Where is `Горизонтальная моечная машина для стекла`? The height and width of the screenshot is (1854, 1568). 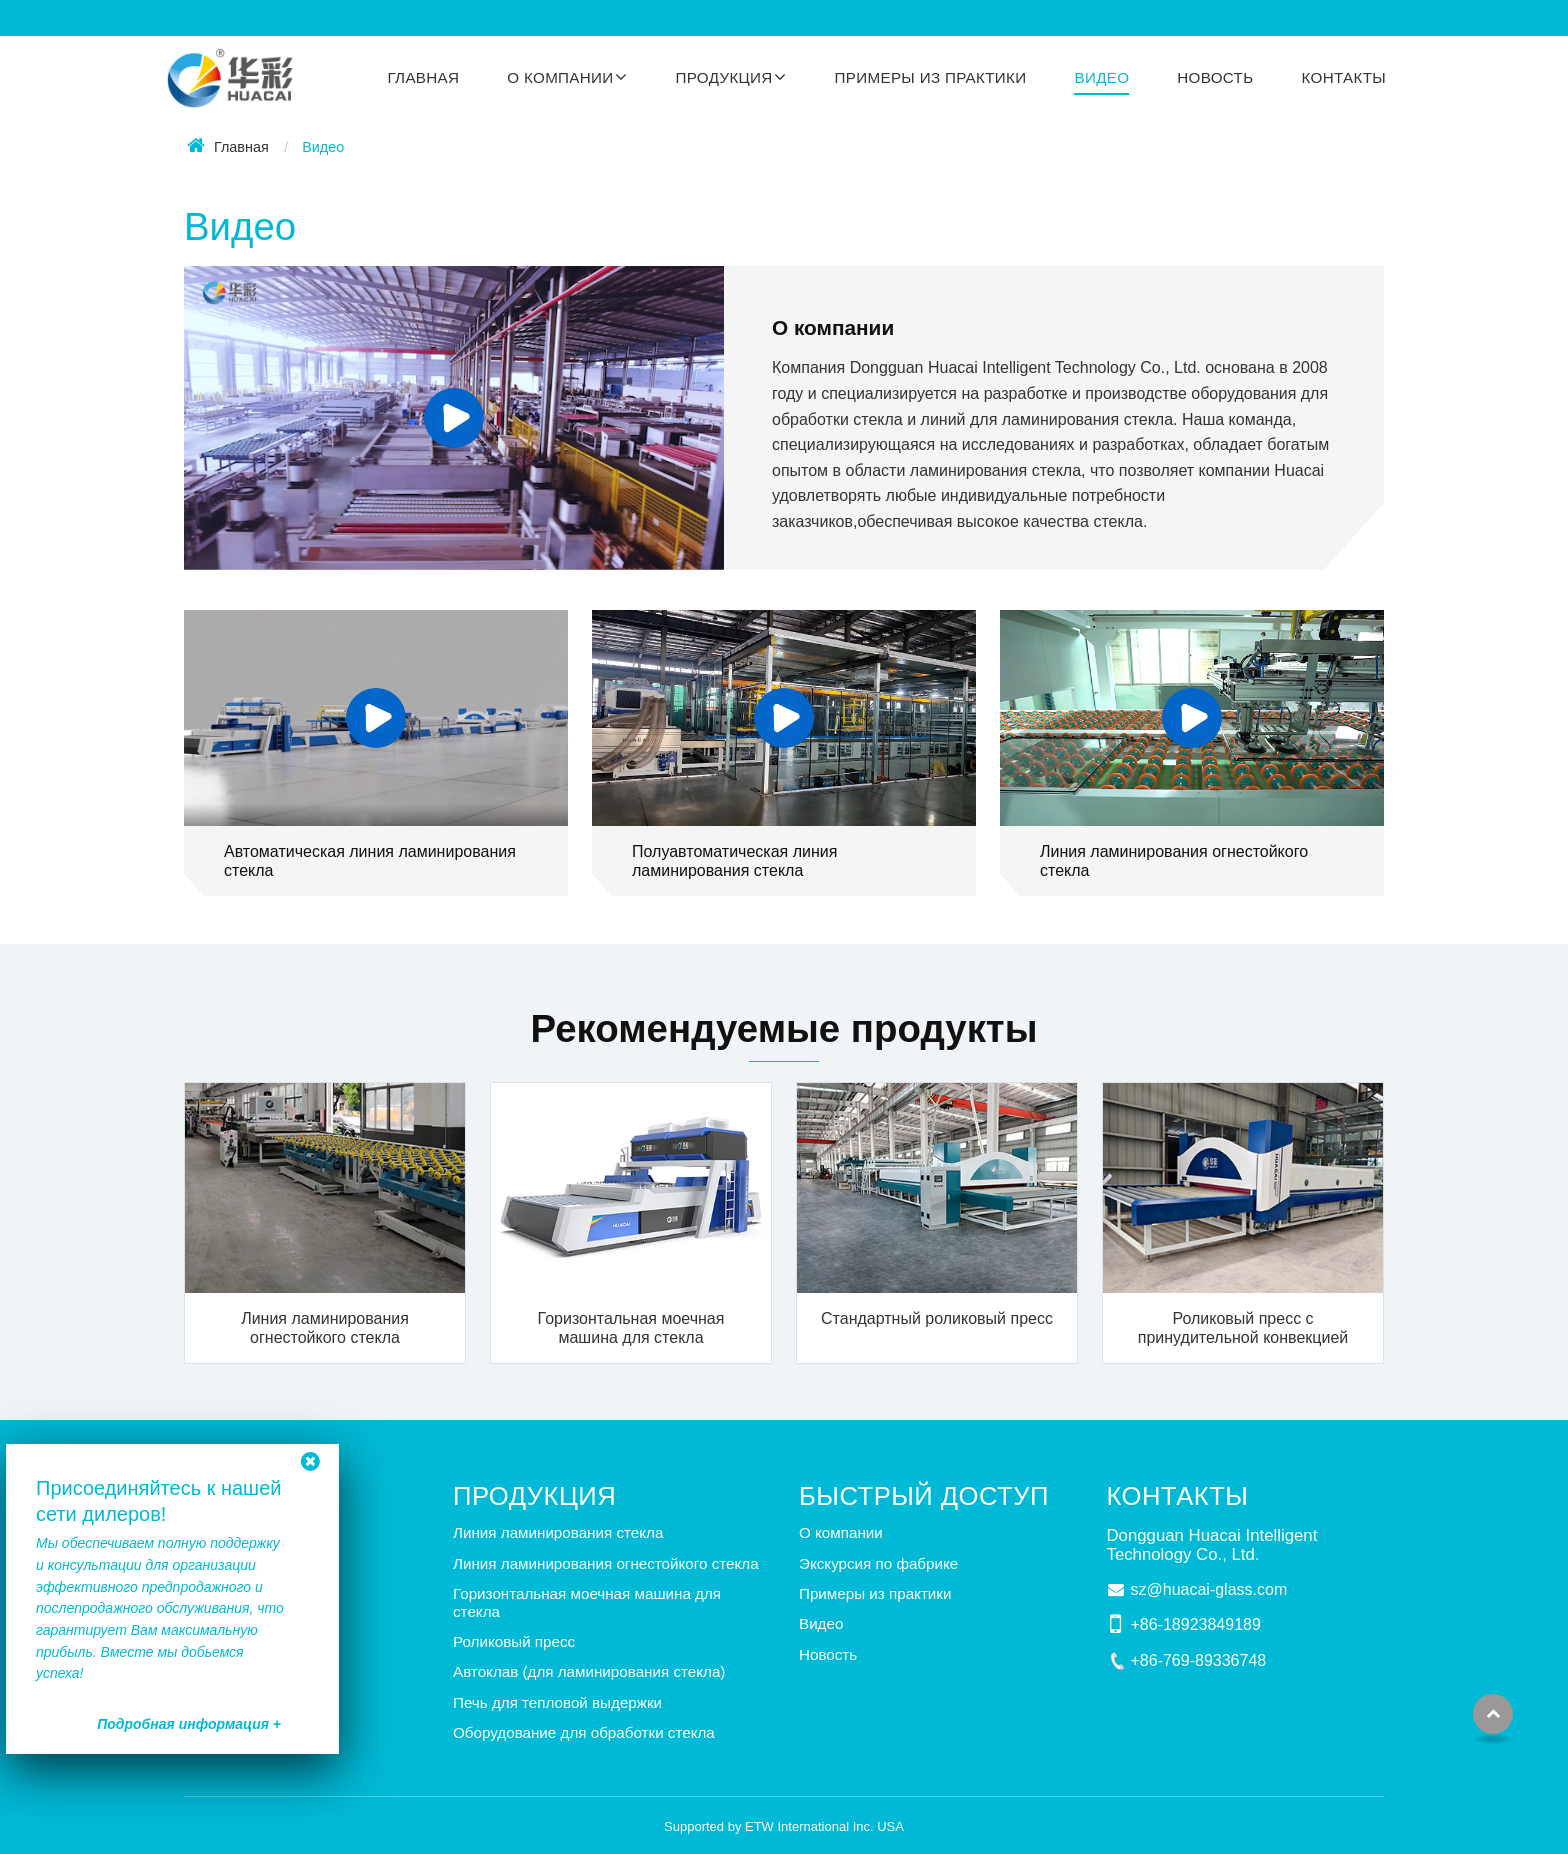 Горизонтальная моечная машина для стекла is located at coordinates (631, 1328).